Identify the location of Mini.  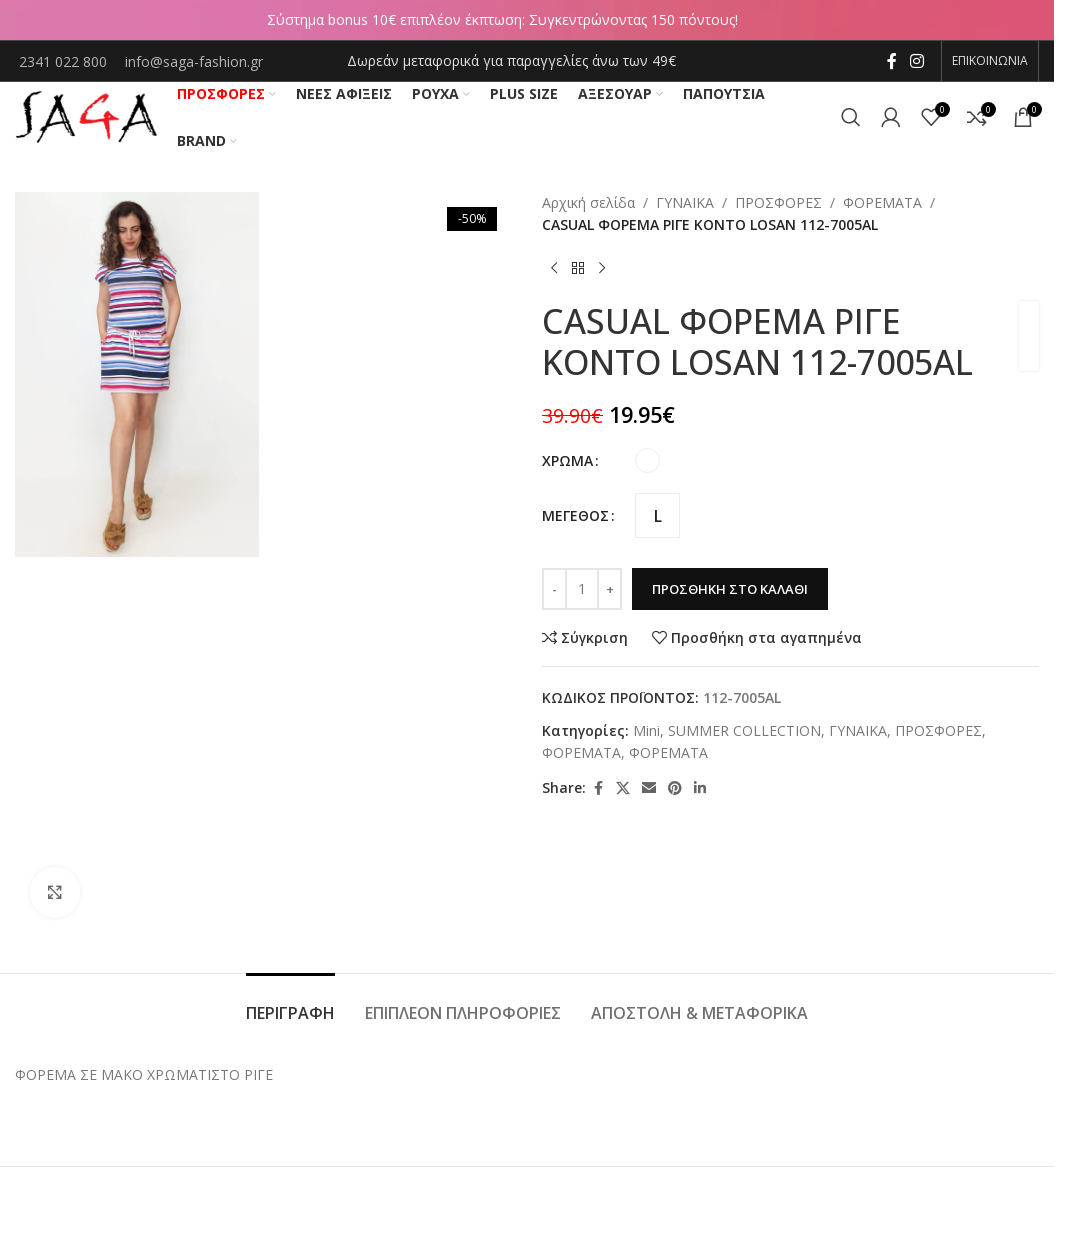
(646, 730).